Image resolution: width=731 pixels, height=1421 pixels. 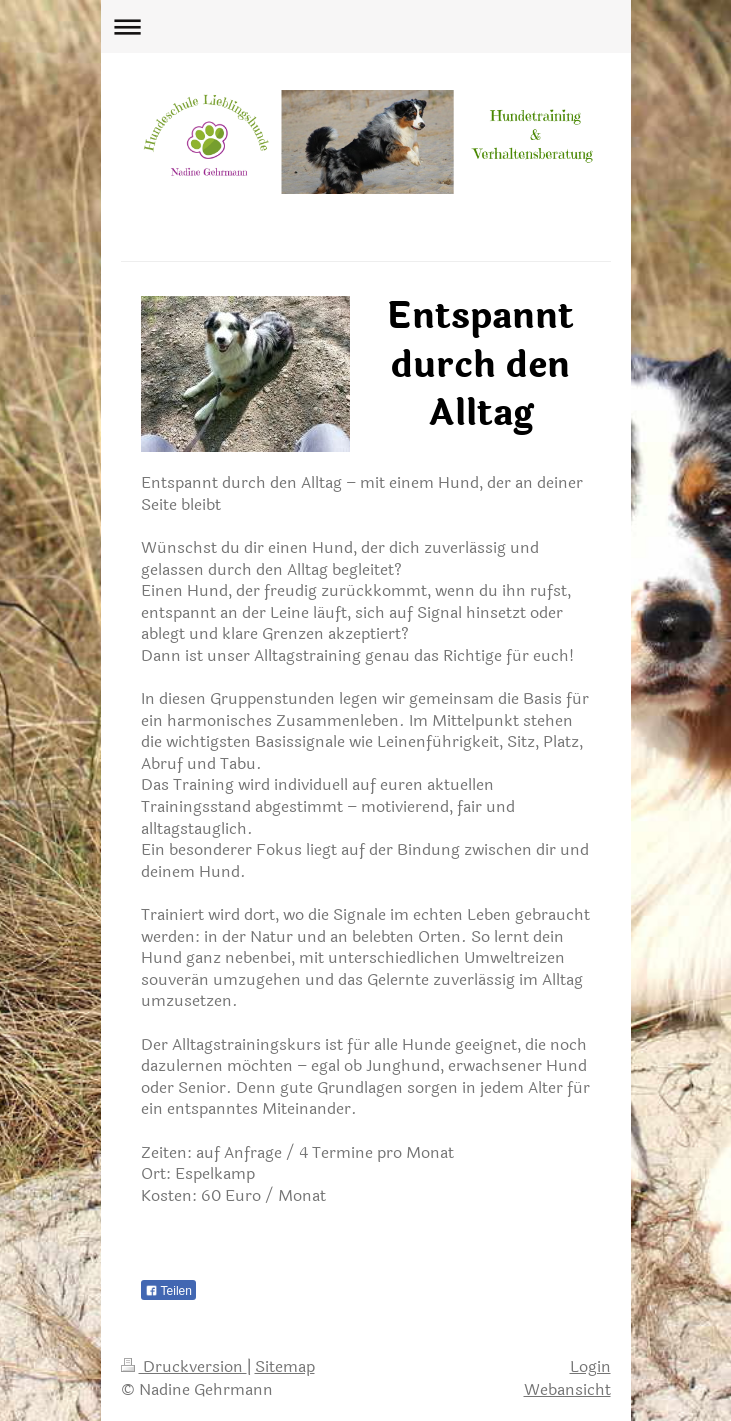 I want to click on Druckversion, so click(x=184, y=1366).